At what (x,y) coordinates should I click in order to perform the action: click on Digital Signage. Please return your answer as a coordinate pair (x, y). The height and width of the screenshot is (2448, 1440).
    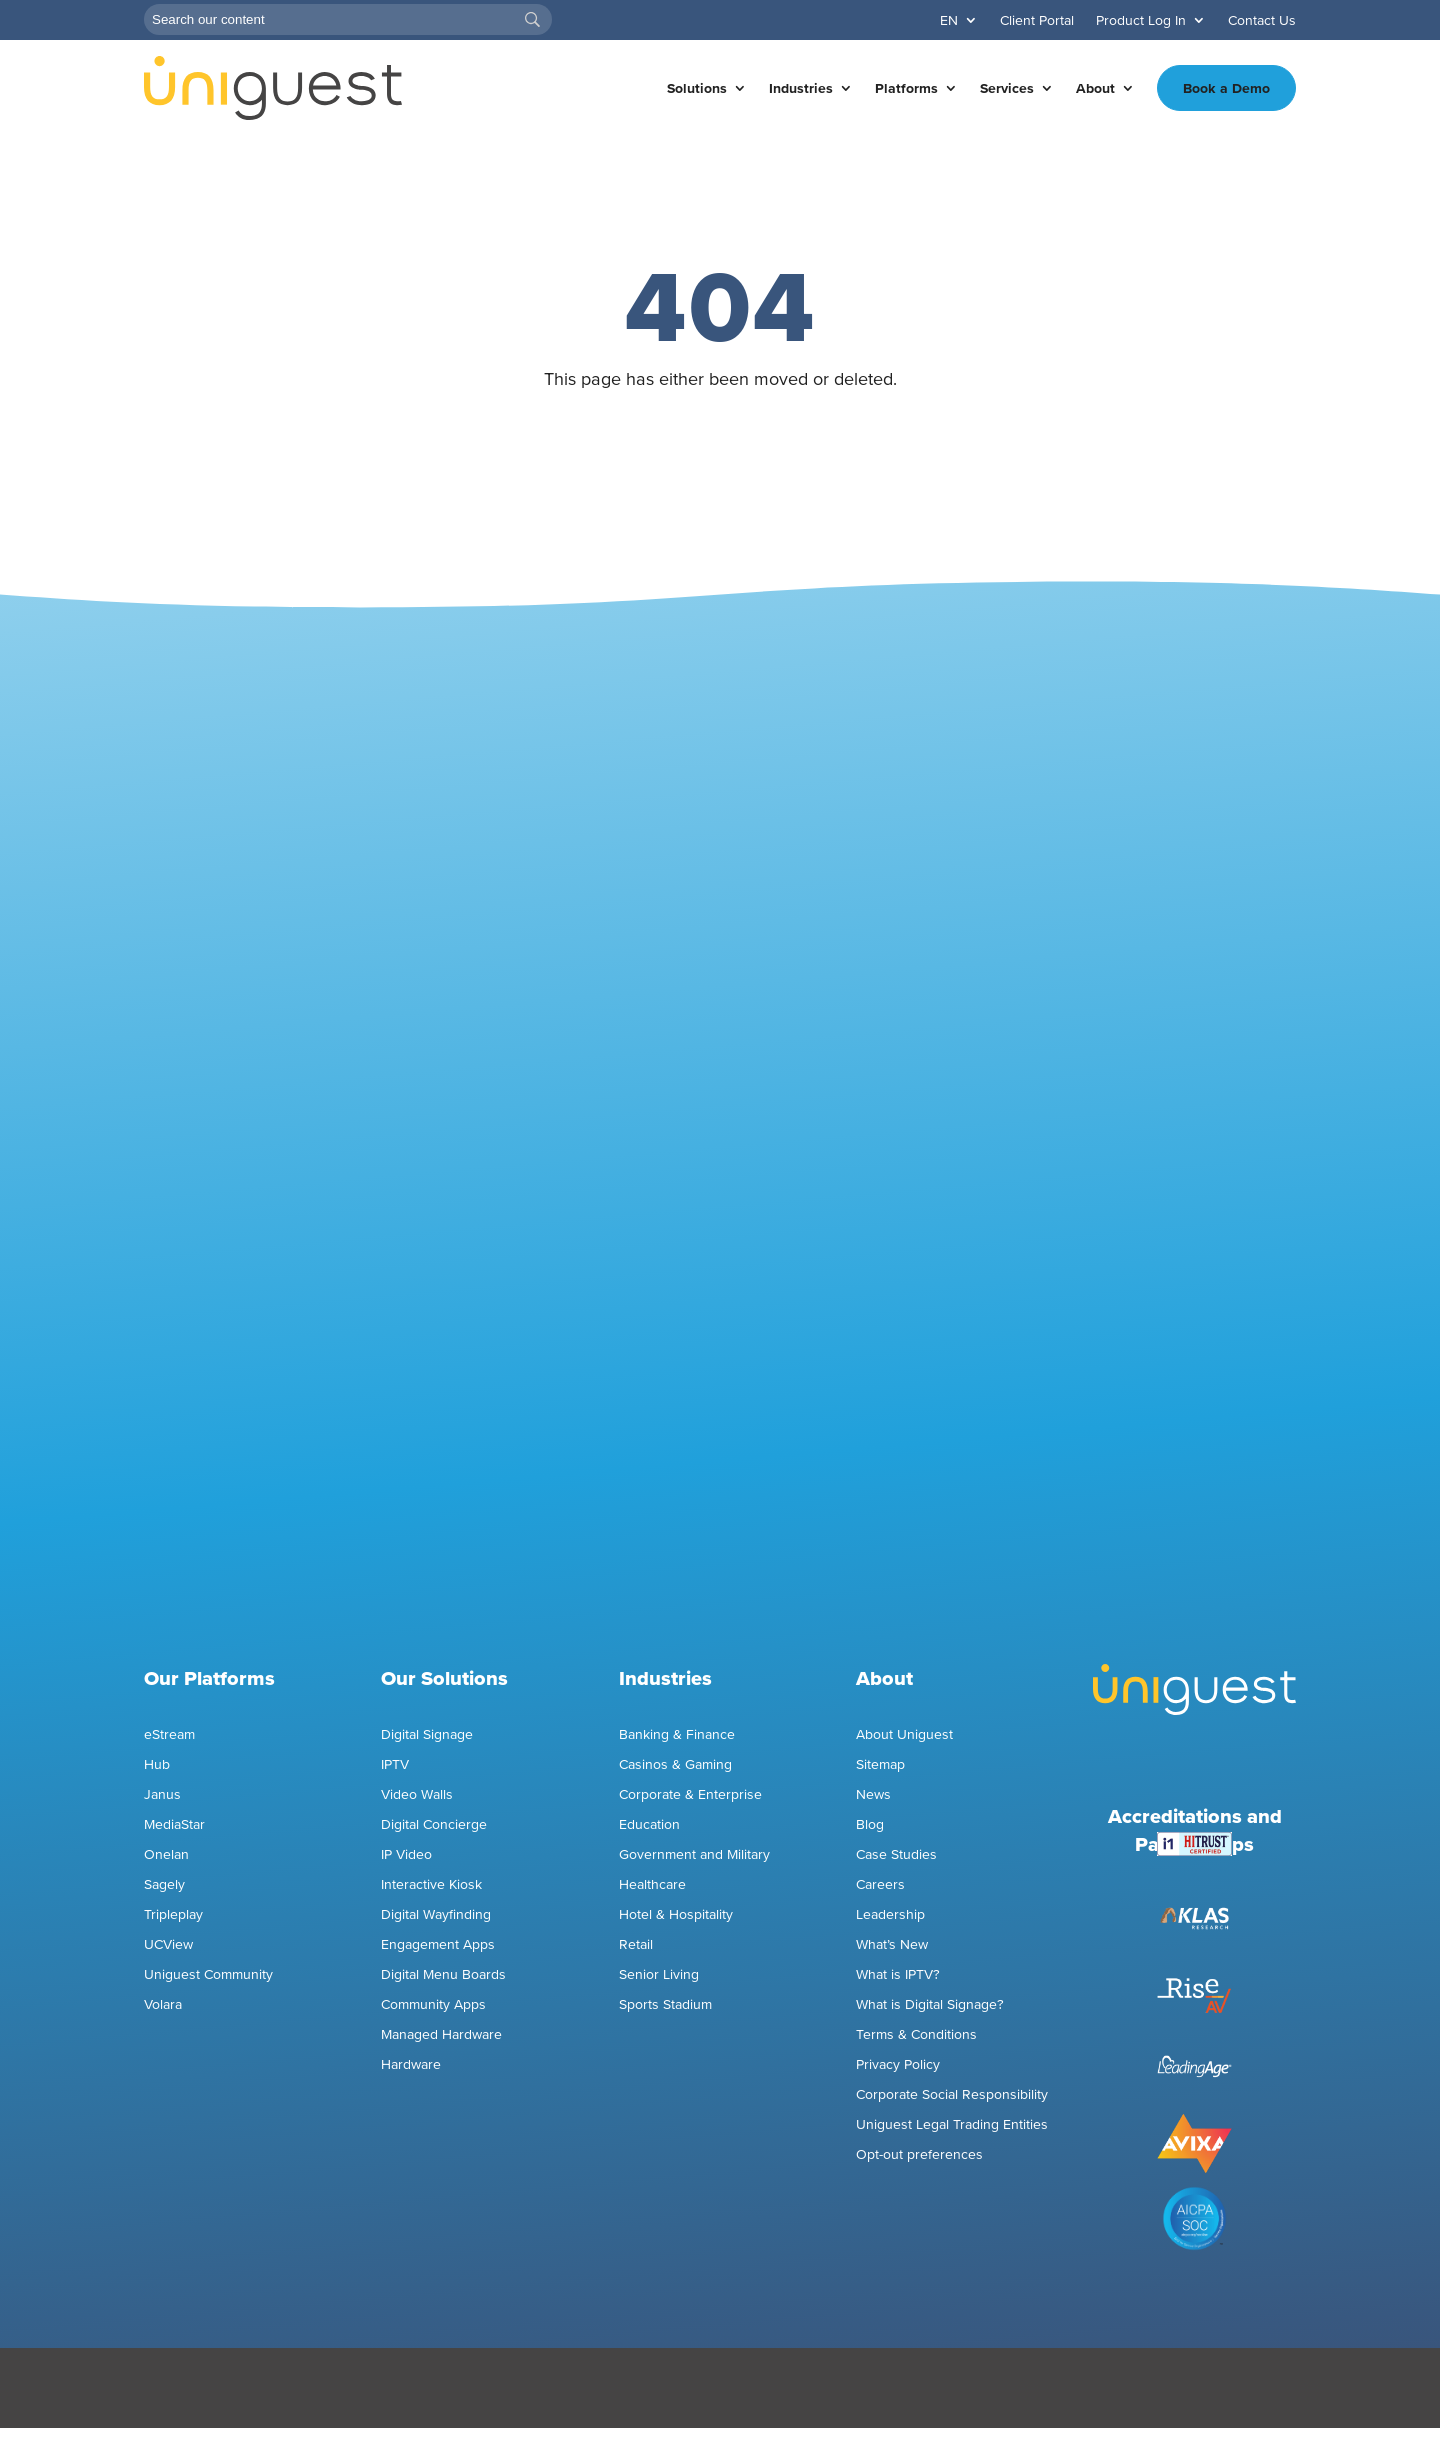
    Looking at the image, I should click on (427, 1734).